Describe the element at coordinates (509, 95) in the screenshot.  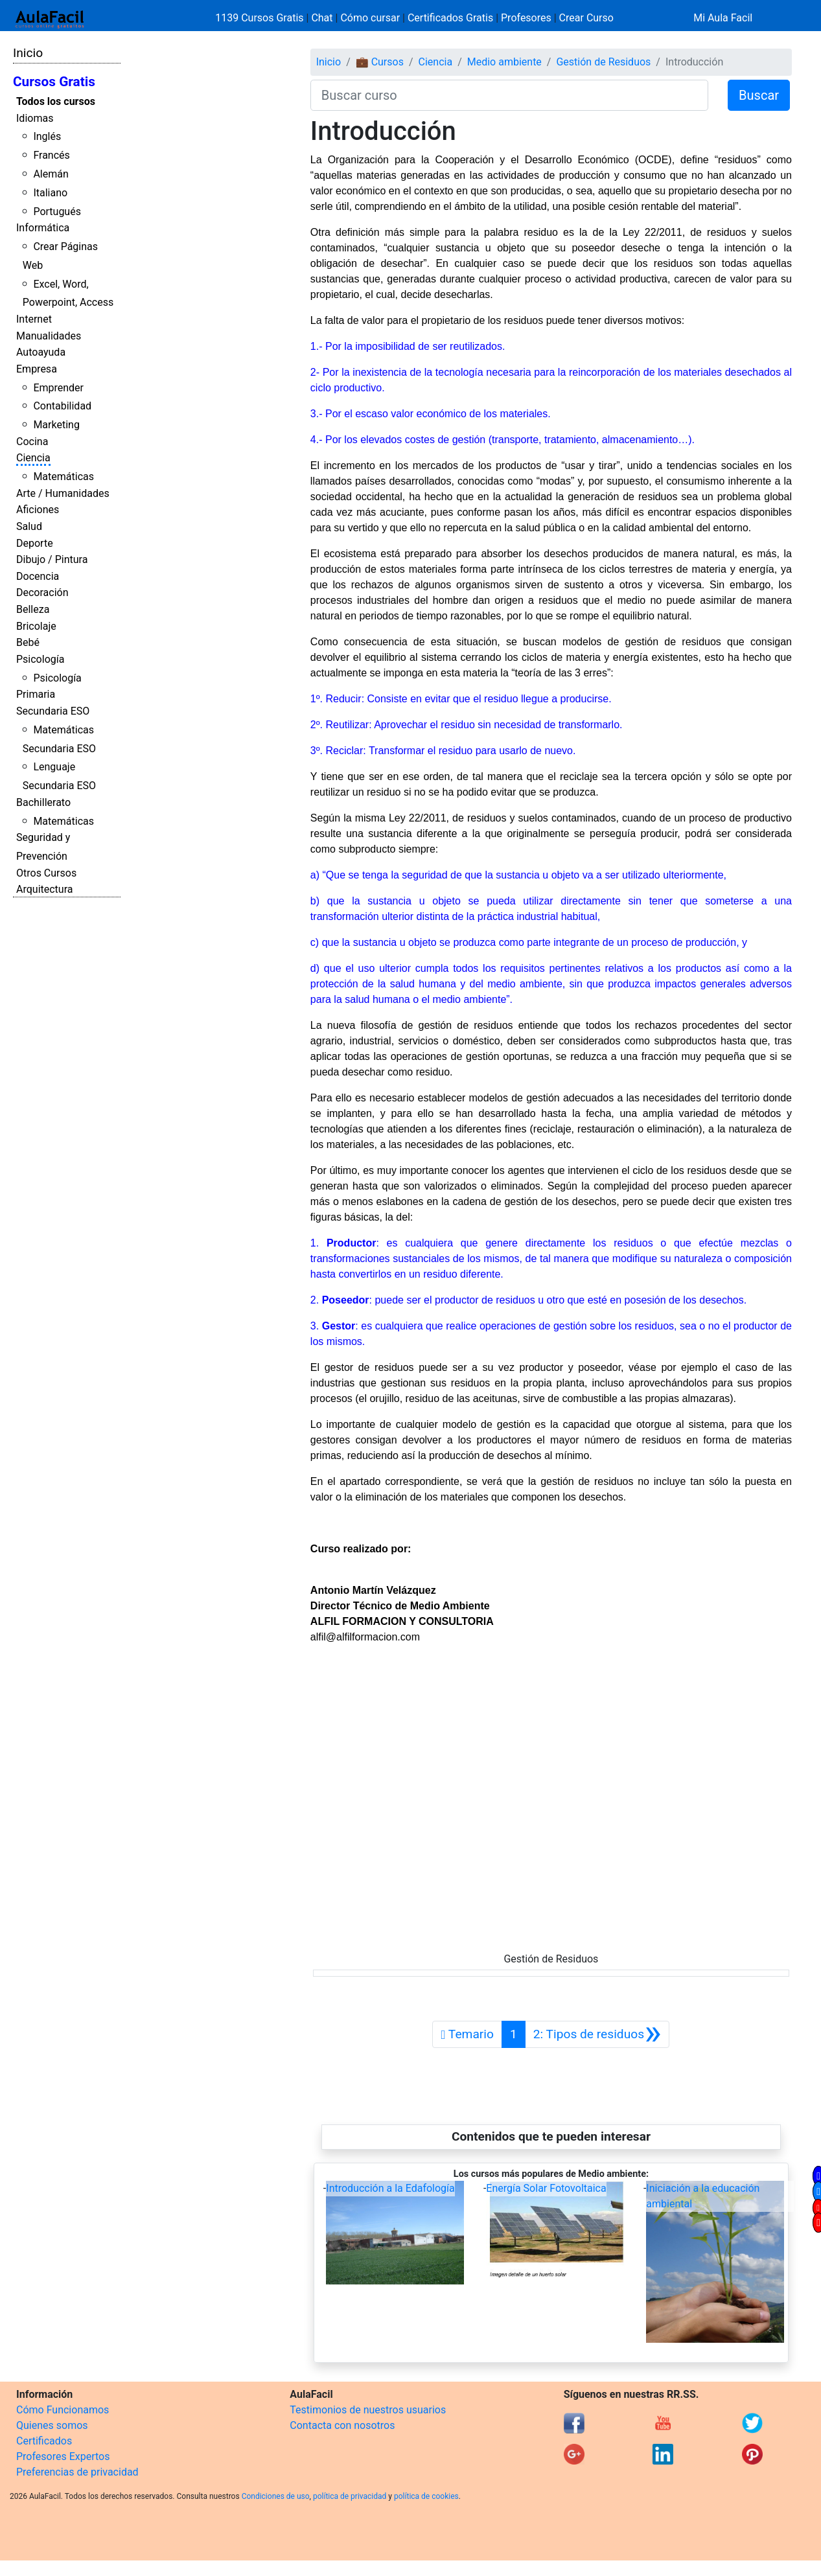
I see `[Buscar curso]` at that location.